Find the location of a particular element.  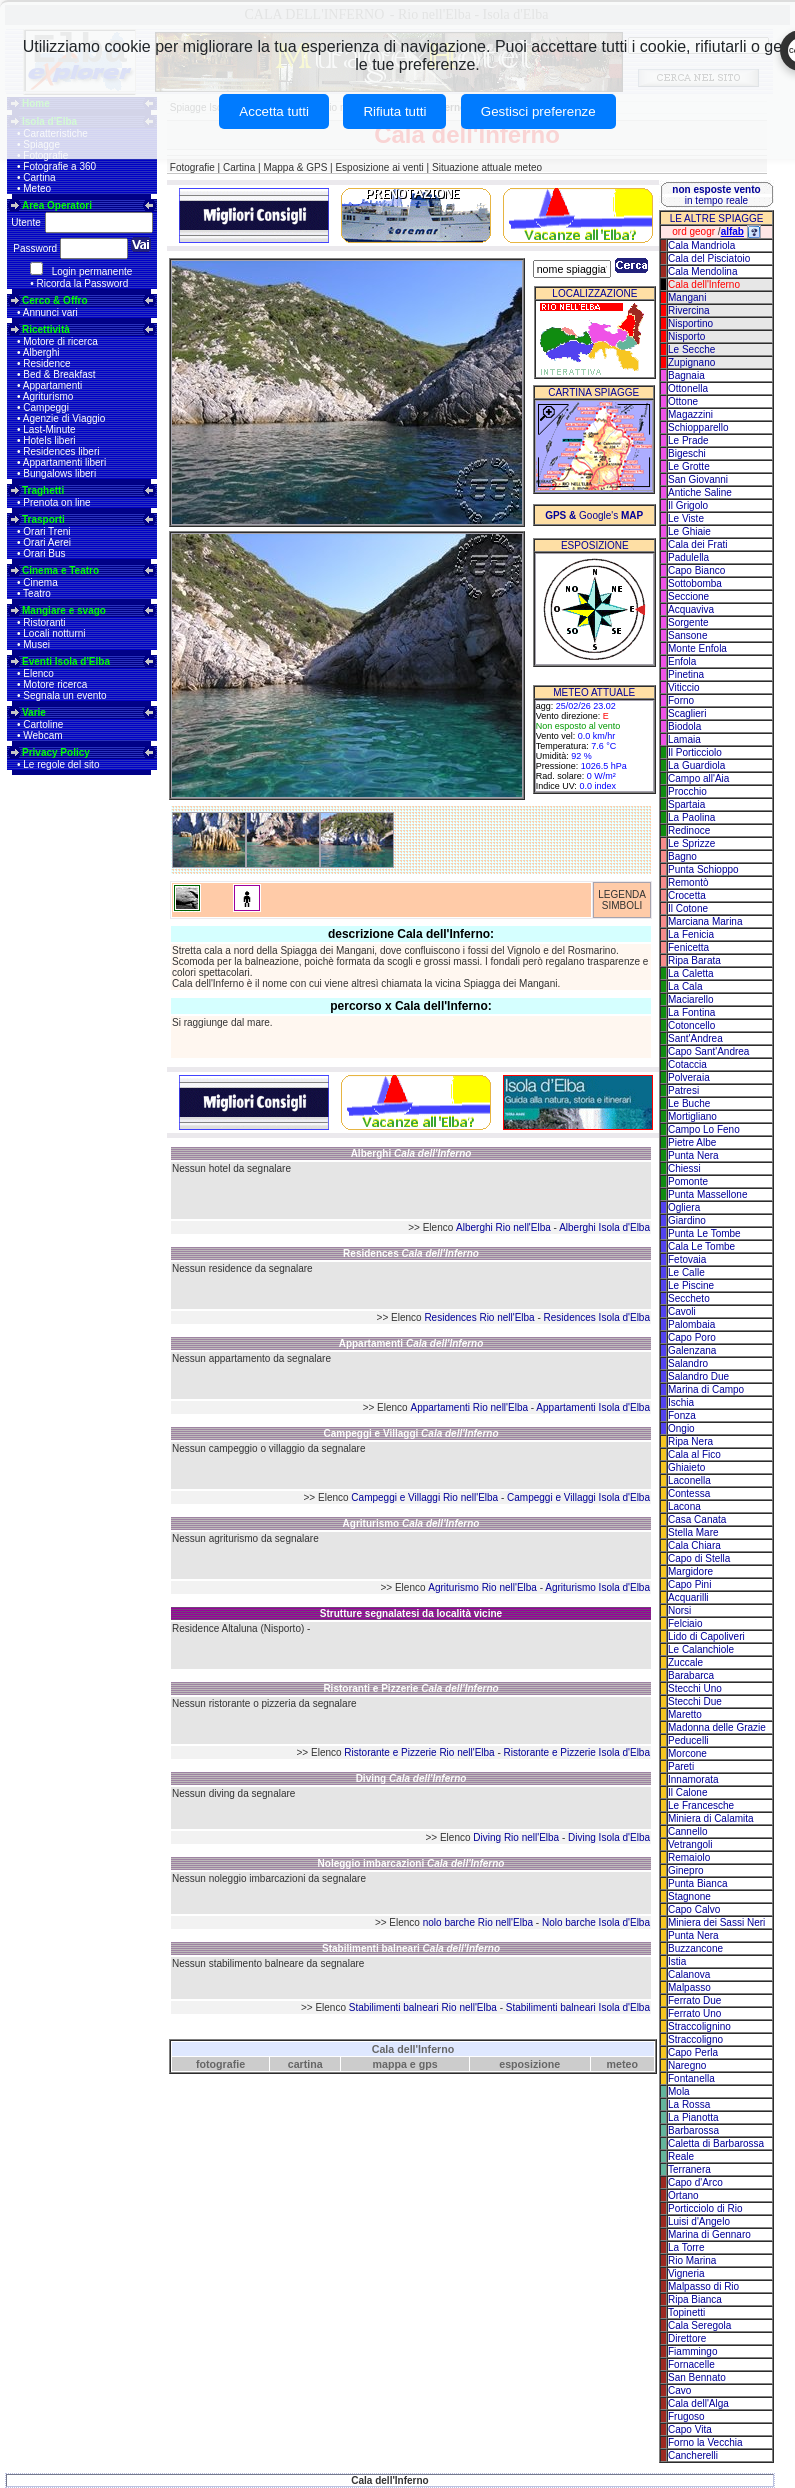

Ristorante e Pizzerie Rio nell'Elba is located at coordinates (419, 1752).